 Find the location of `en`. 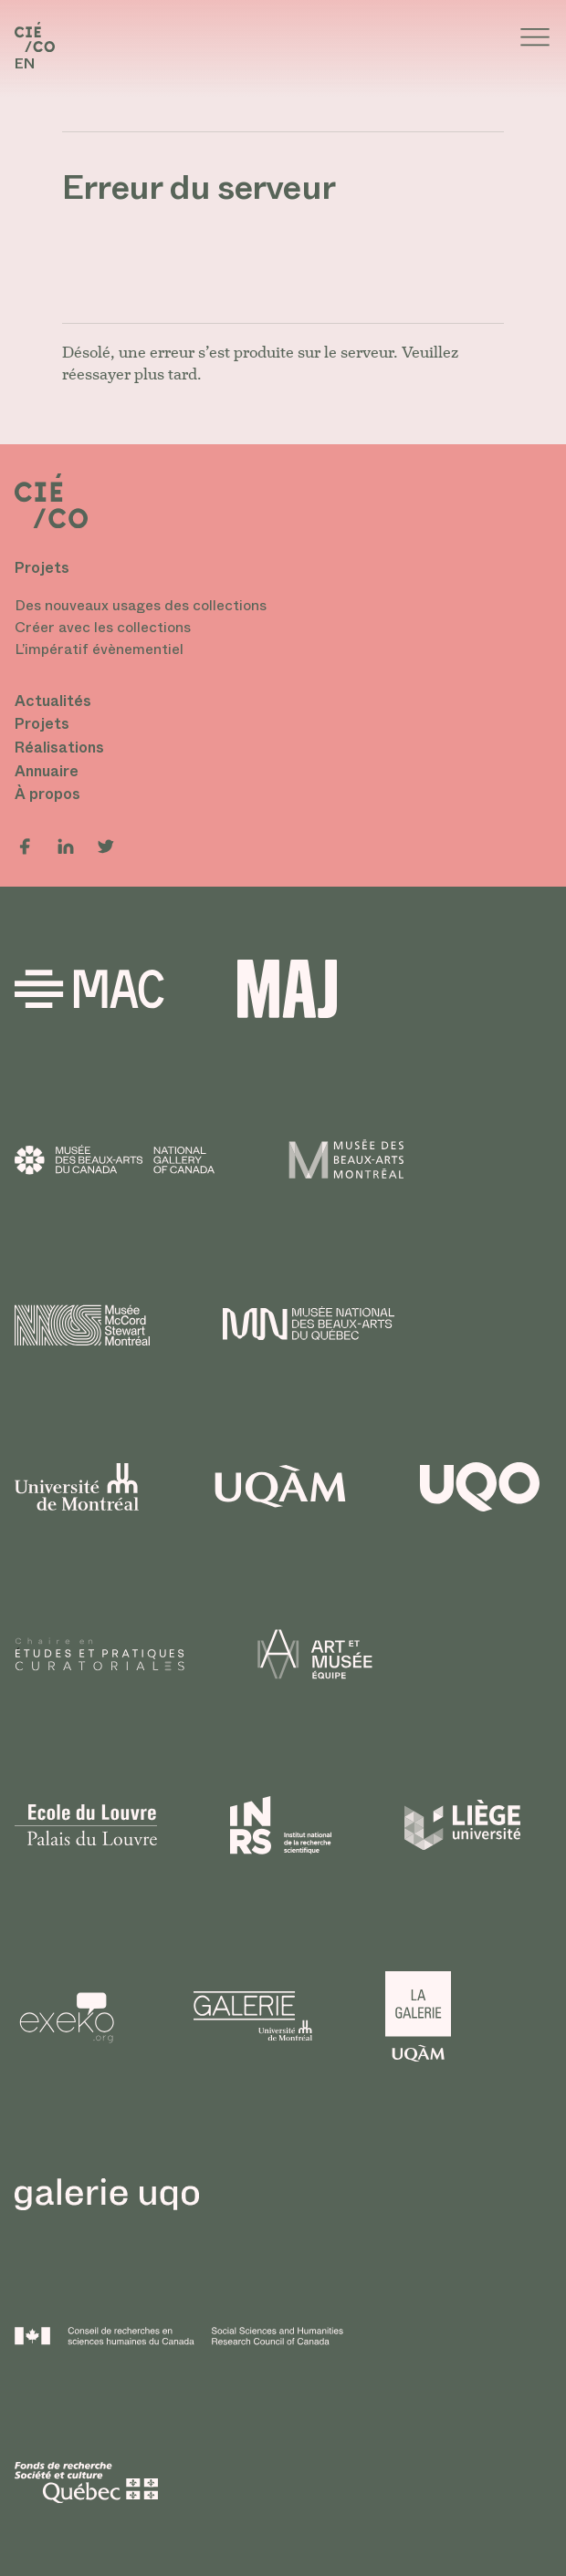

en is located at coordinates (25, 63).